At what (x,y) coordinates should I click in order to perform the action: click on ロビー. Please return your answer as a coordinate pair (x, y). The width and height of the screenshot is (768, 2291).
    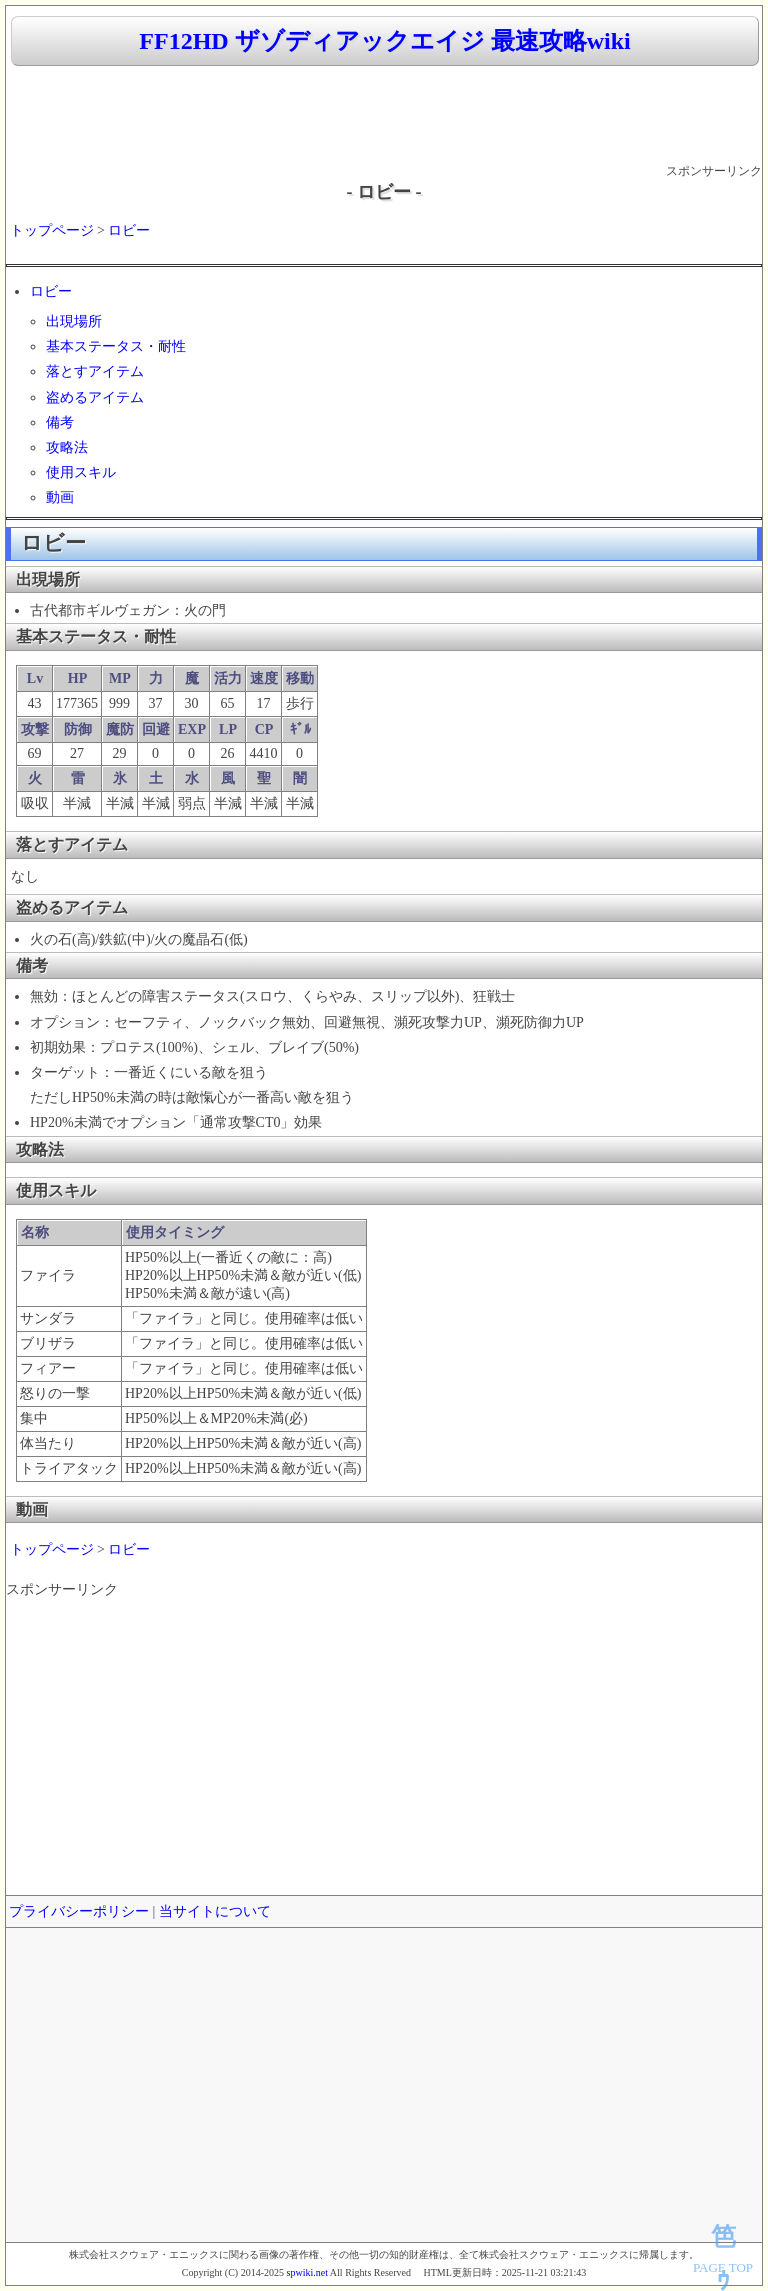
    Looking at the image, I should click on (129, 230).